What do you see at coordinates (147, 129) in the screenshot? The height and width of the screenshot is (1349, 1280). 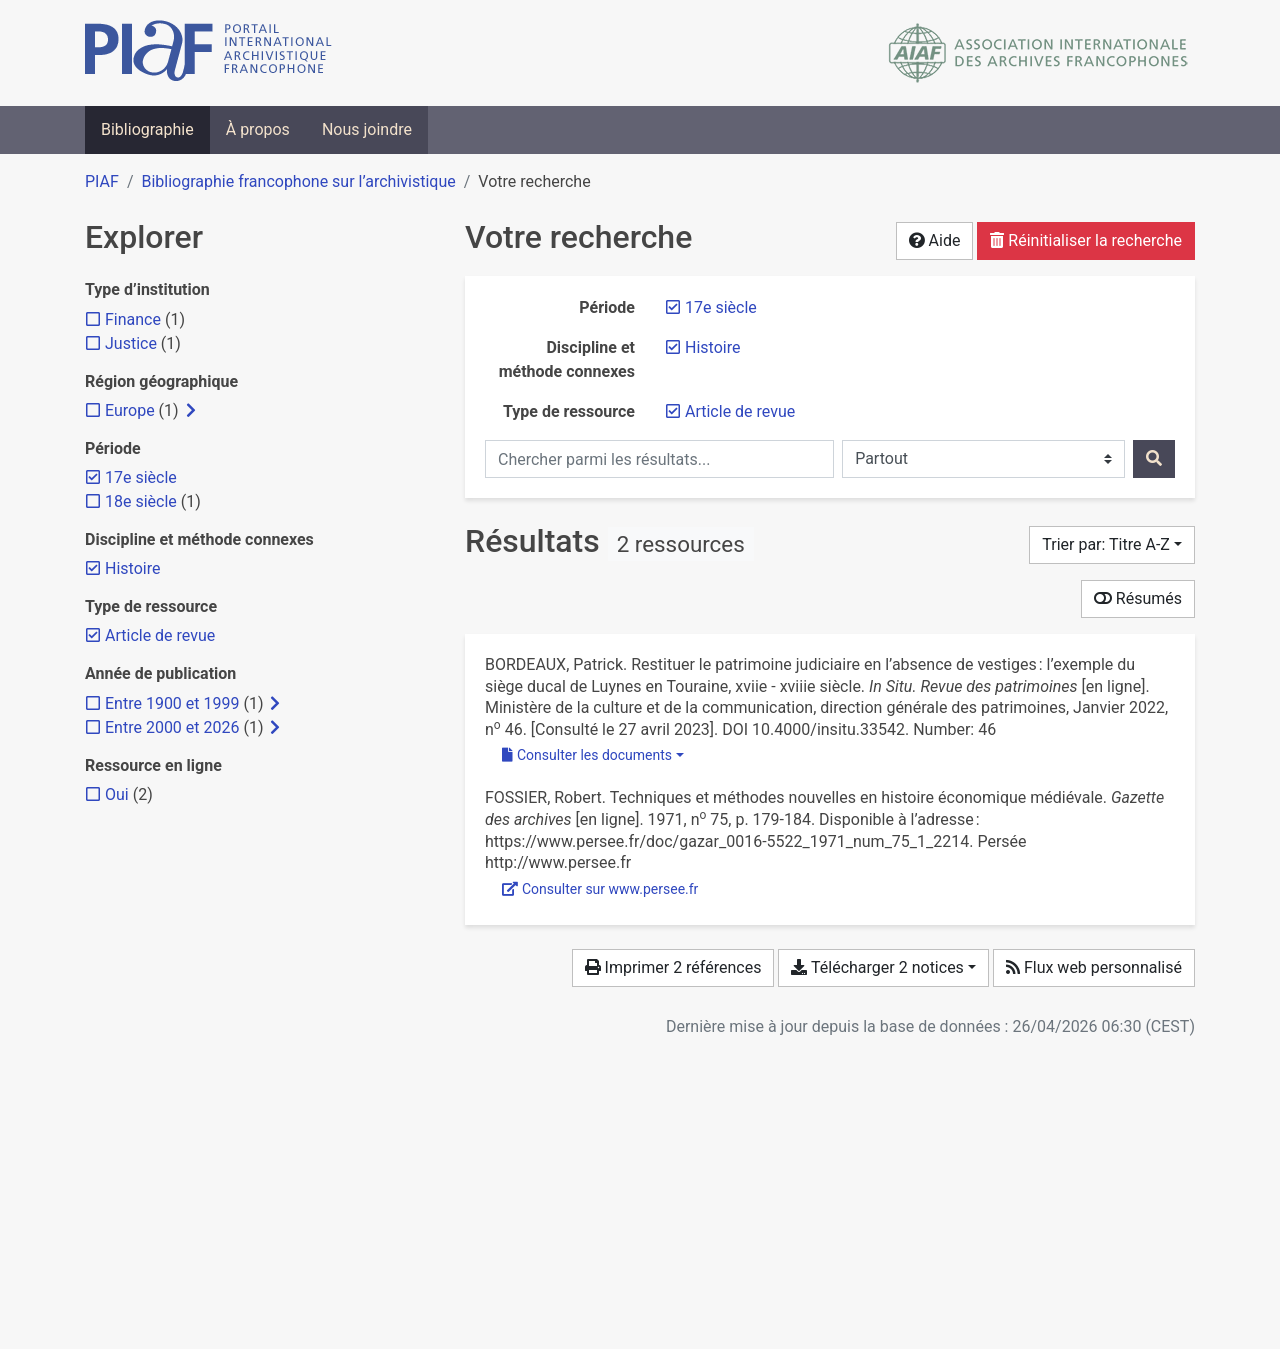 I see `Bibliographie` at bounding box center [147, 129].